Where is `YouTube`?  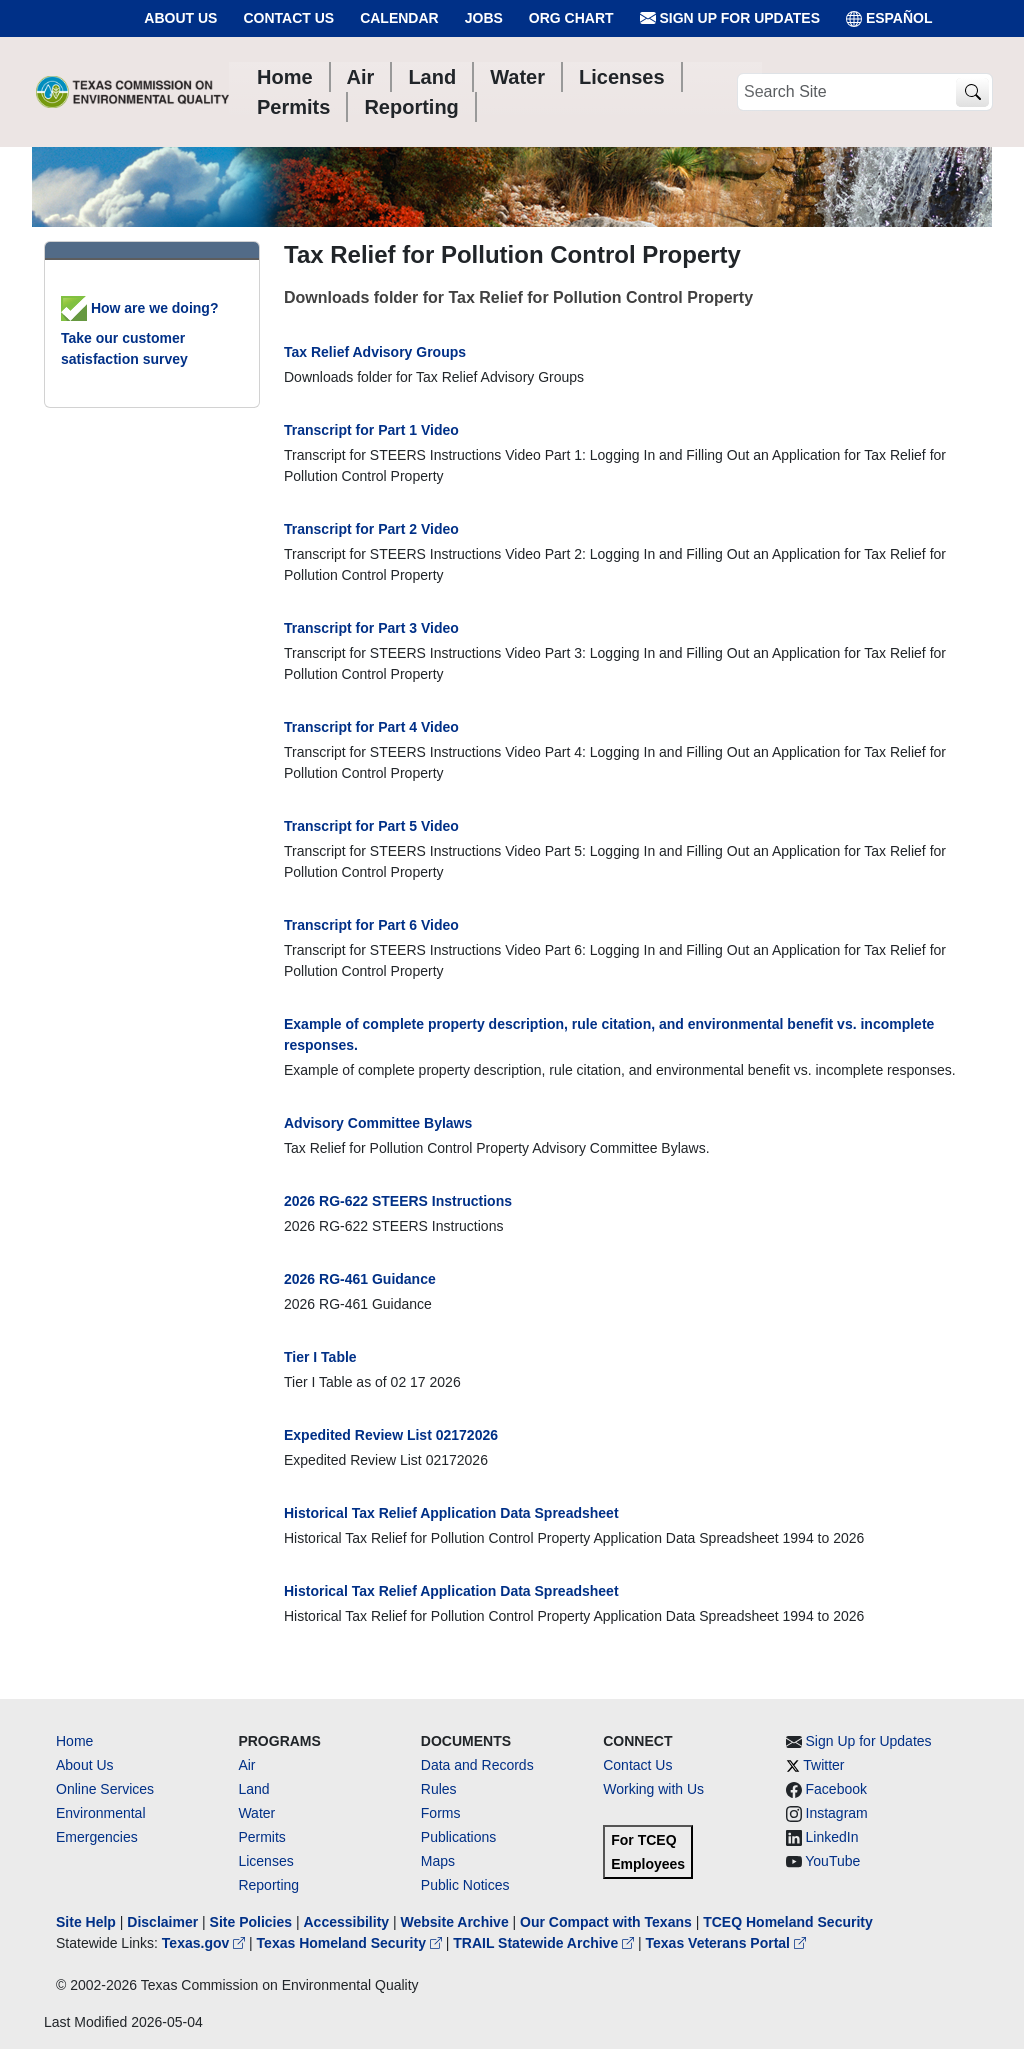
YouTube is located at coordinates (832, 1861).